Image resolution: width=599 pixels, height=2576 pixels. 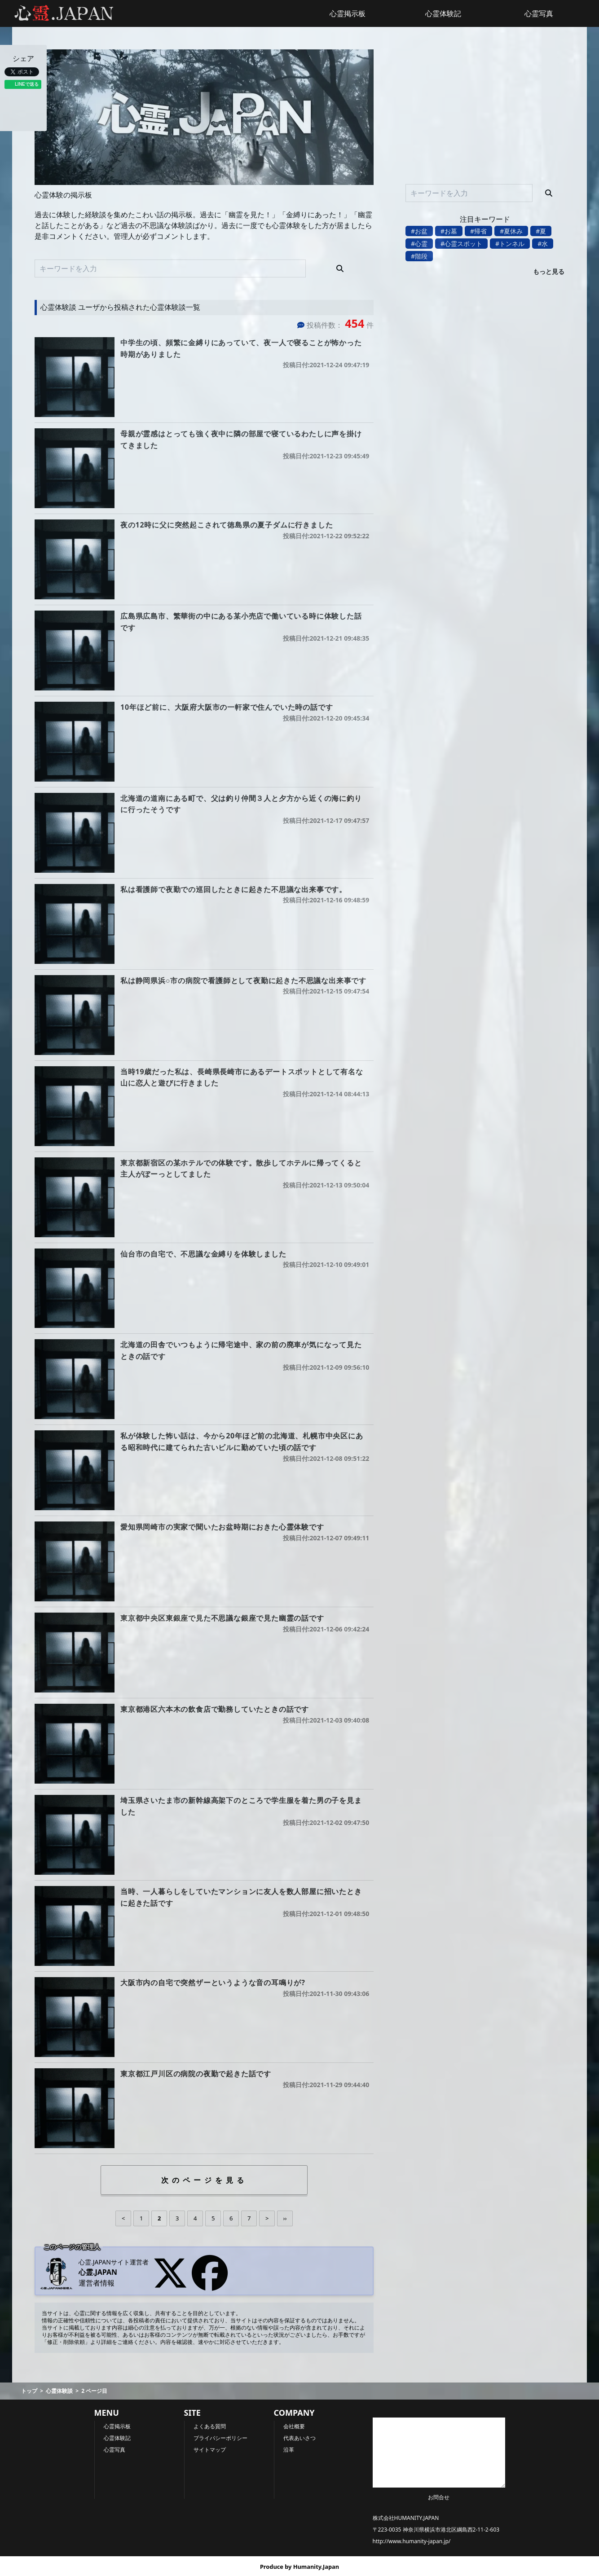 I want to click on #心霊スポット, so click(x=461, y=243).